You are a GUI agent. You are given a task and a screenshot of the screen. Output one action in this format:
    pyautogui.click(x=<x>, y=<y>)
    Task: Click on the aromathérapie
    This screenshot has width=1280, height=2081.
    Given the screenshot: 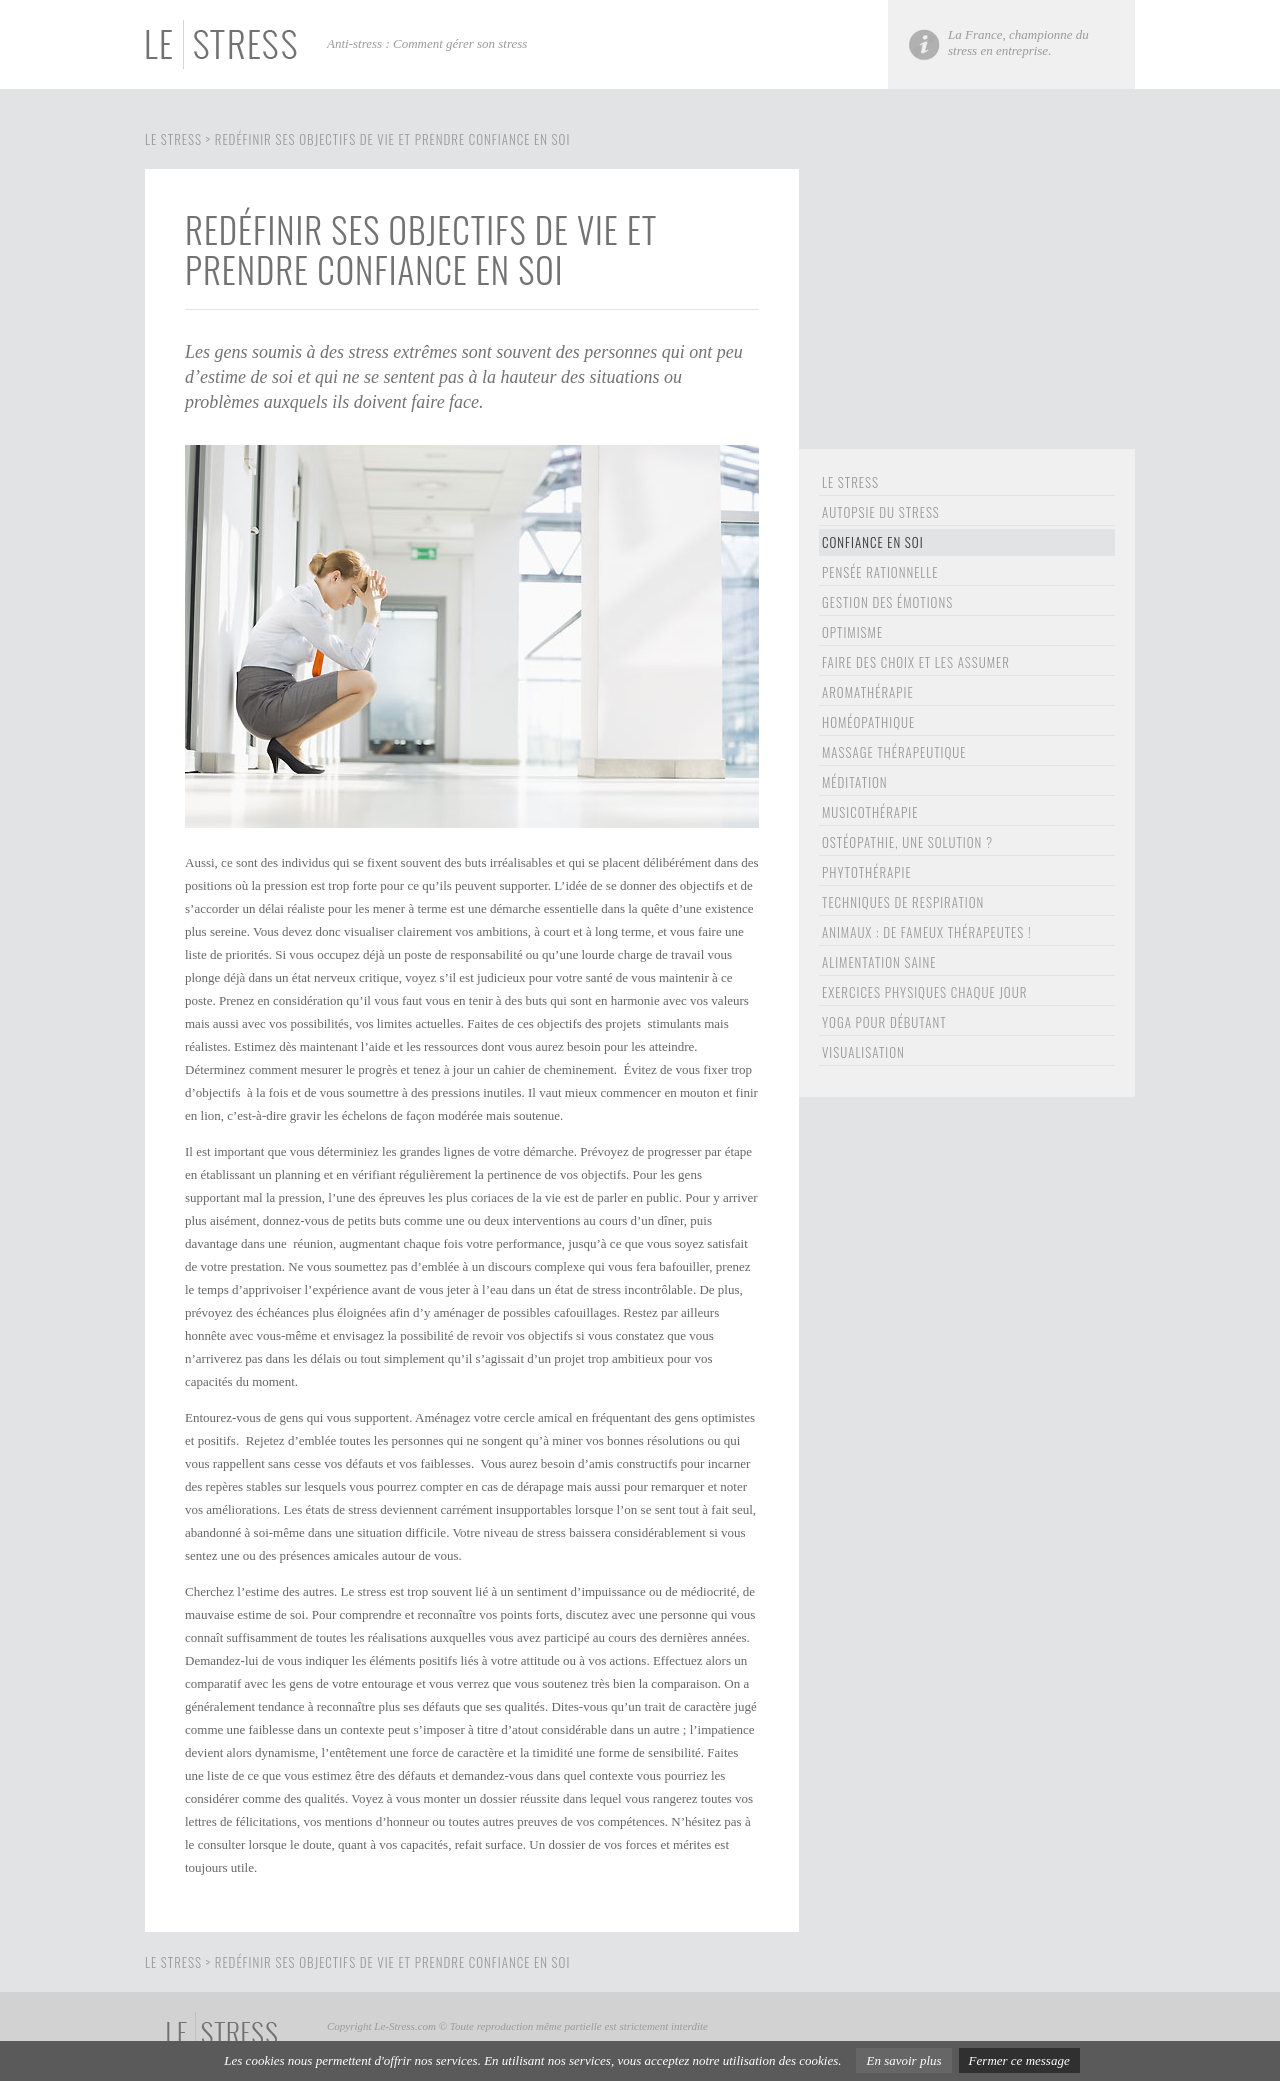 What is the action you would take?
    pyautogui.click(x=868, y=692)
    